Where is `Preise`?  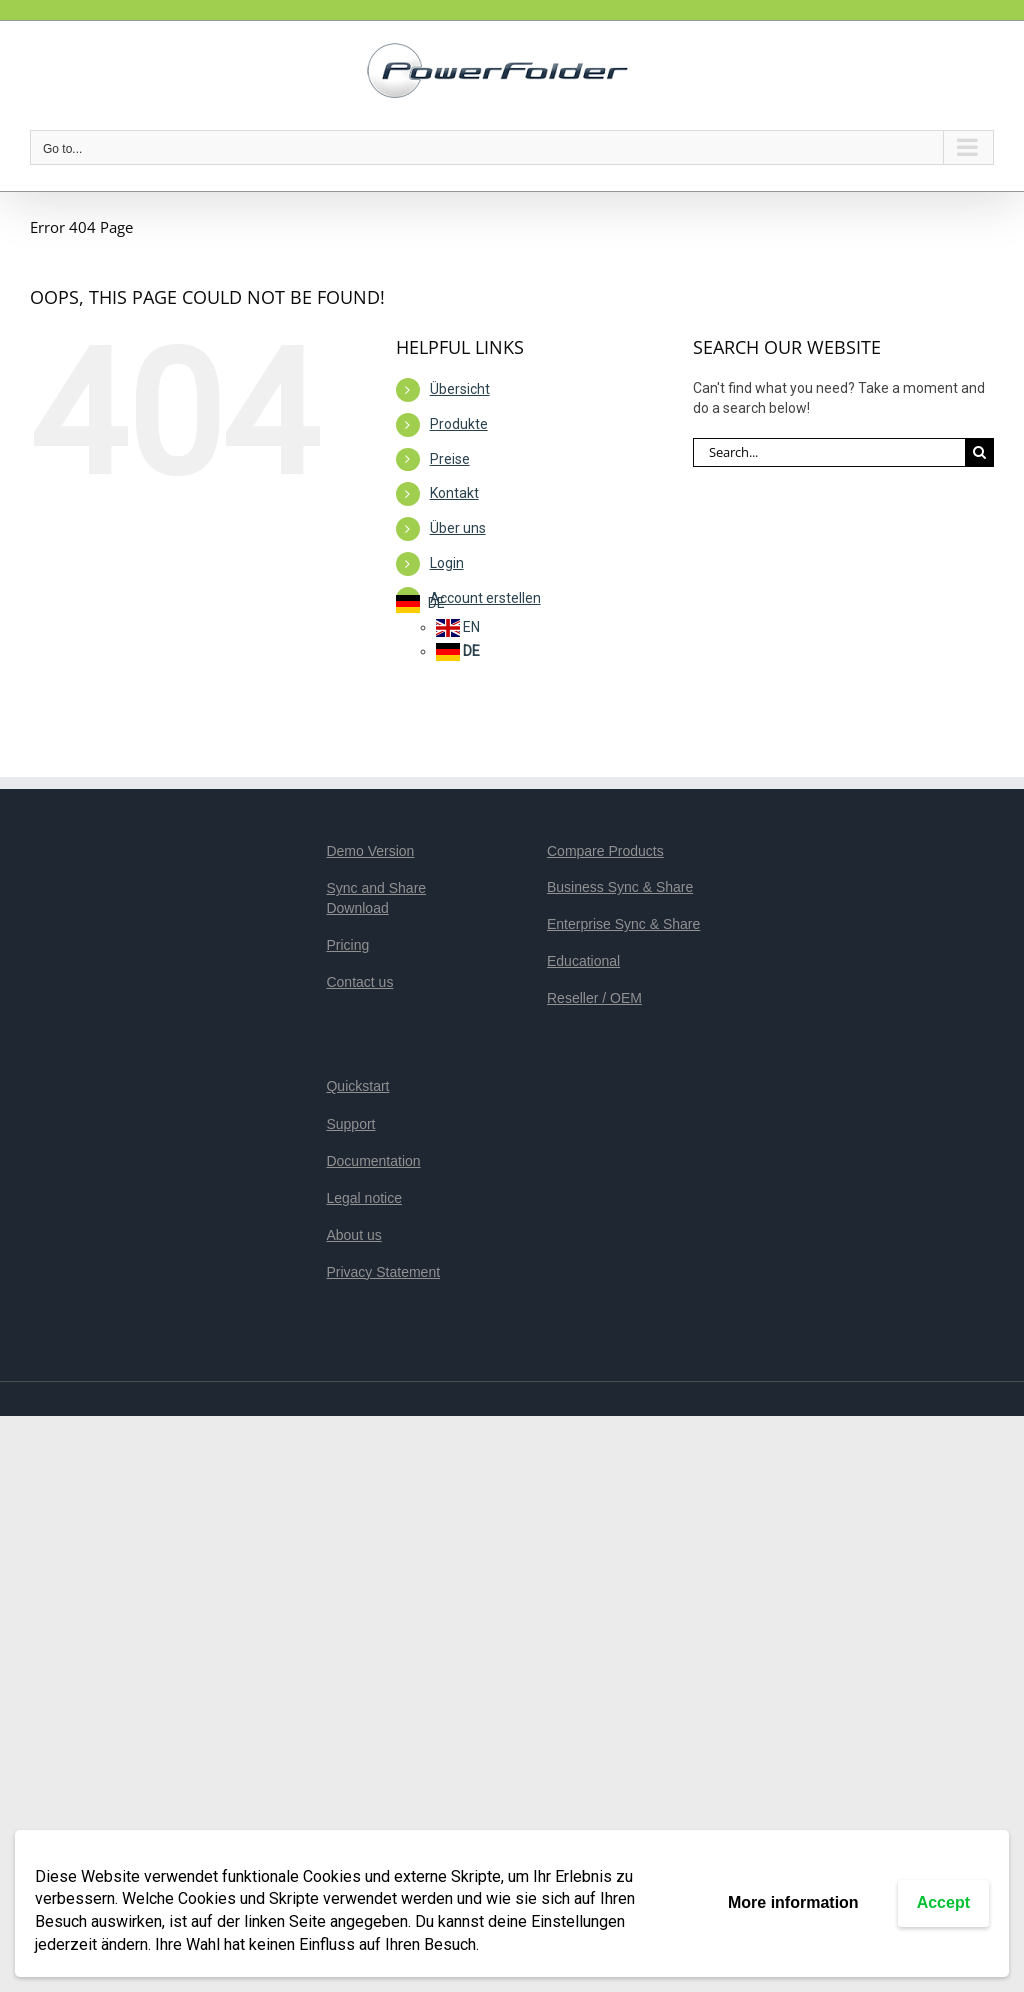
Preise is located at coordinates (450, 459).